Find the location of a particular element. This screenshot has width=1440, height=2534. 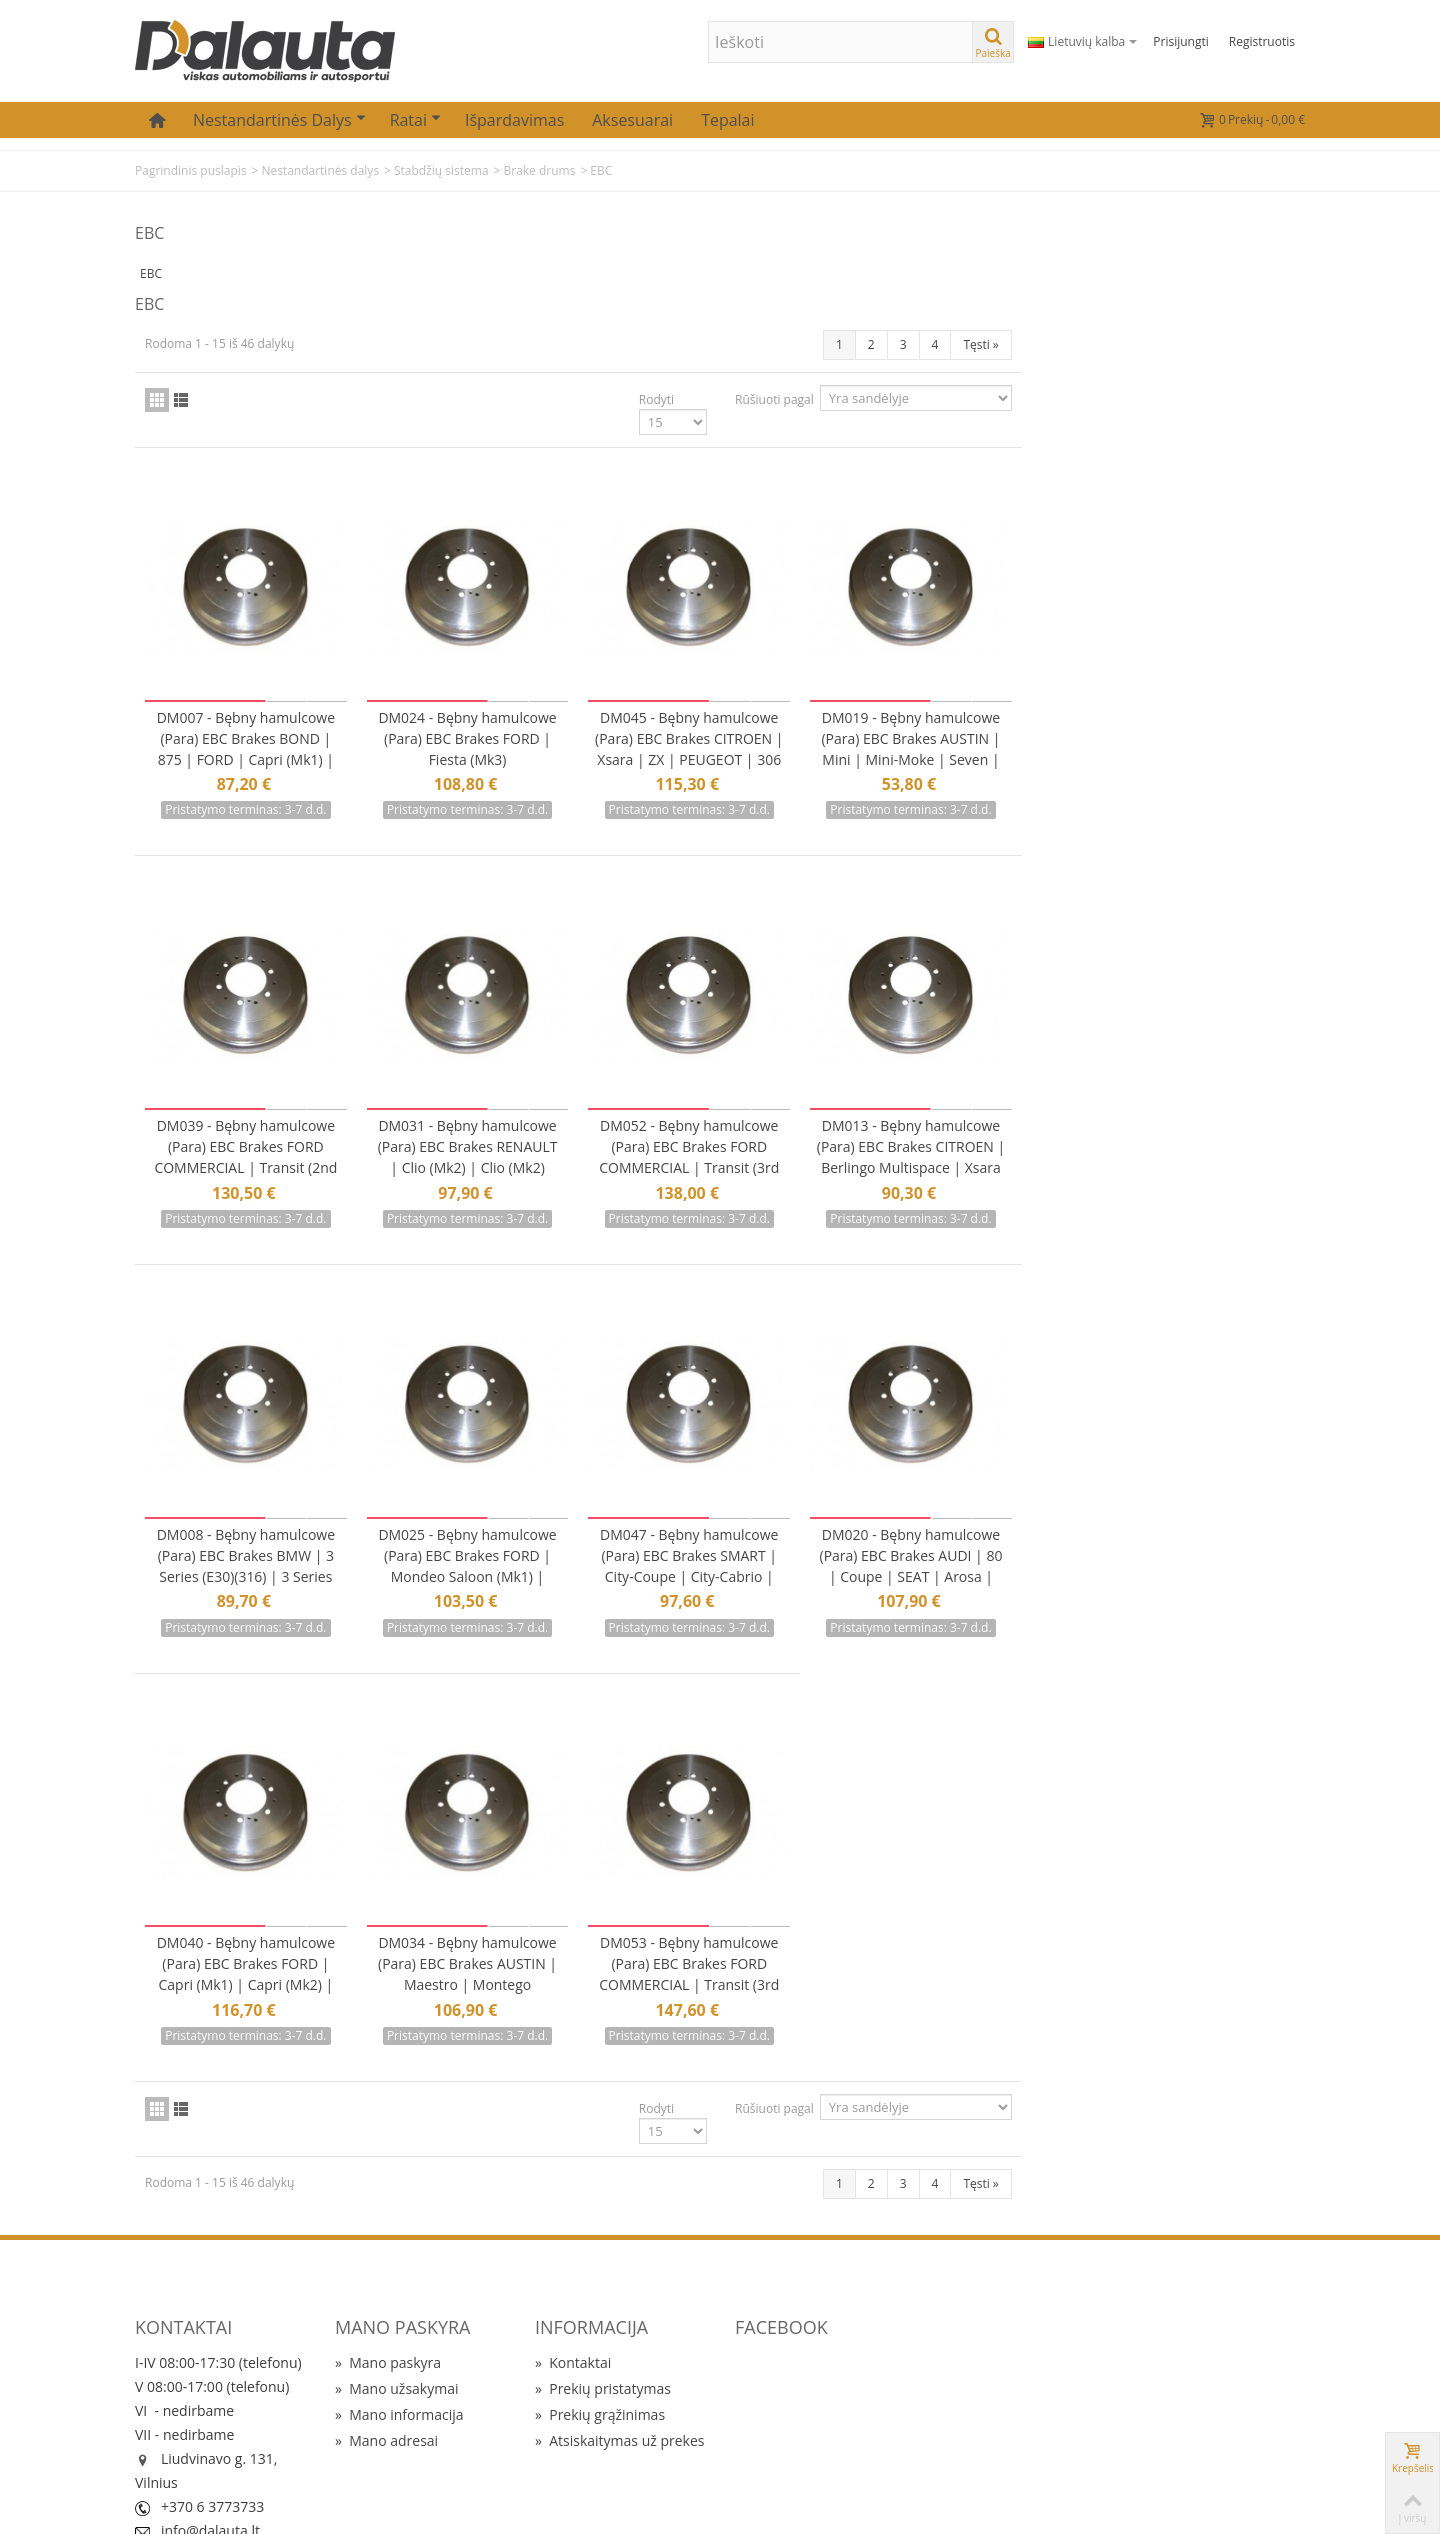

DM034 - Bębny hamulcowe (Para) EBC Brakes AUSTIN | Maestro | Montego is located at coordinates (761, 1868).